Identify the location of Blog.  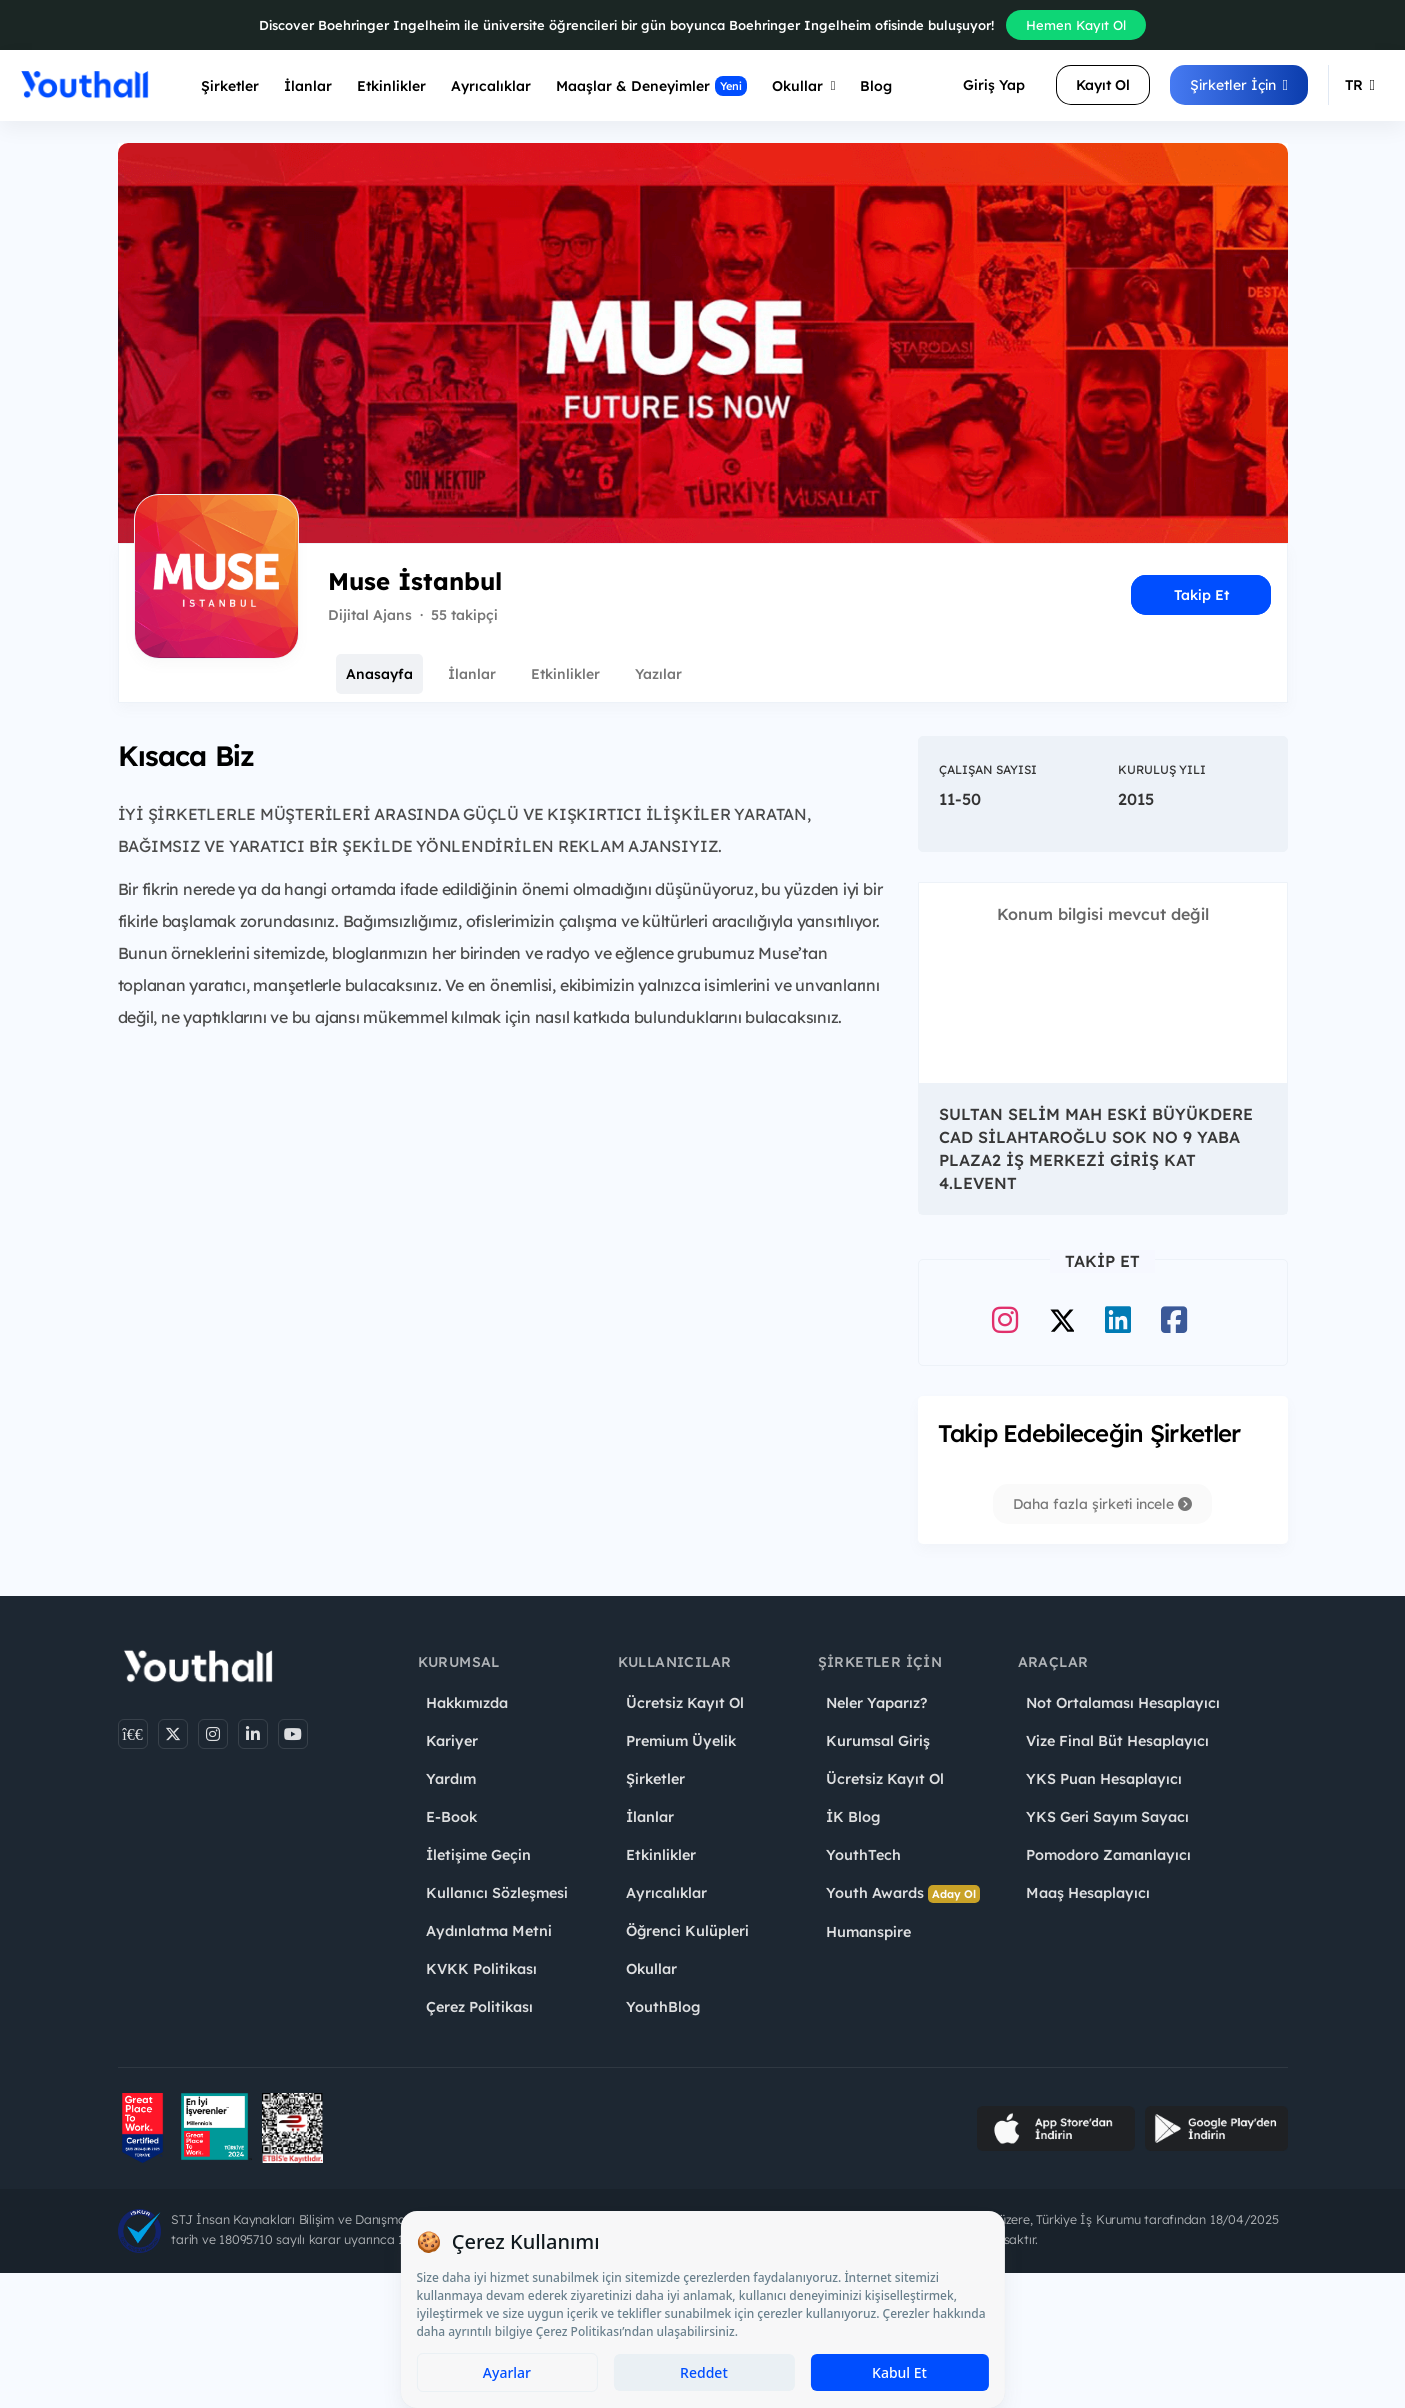
(876, 86).